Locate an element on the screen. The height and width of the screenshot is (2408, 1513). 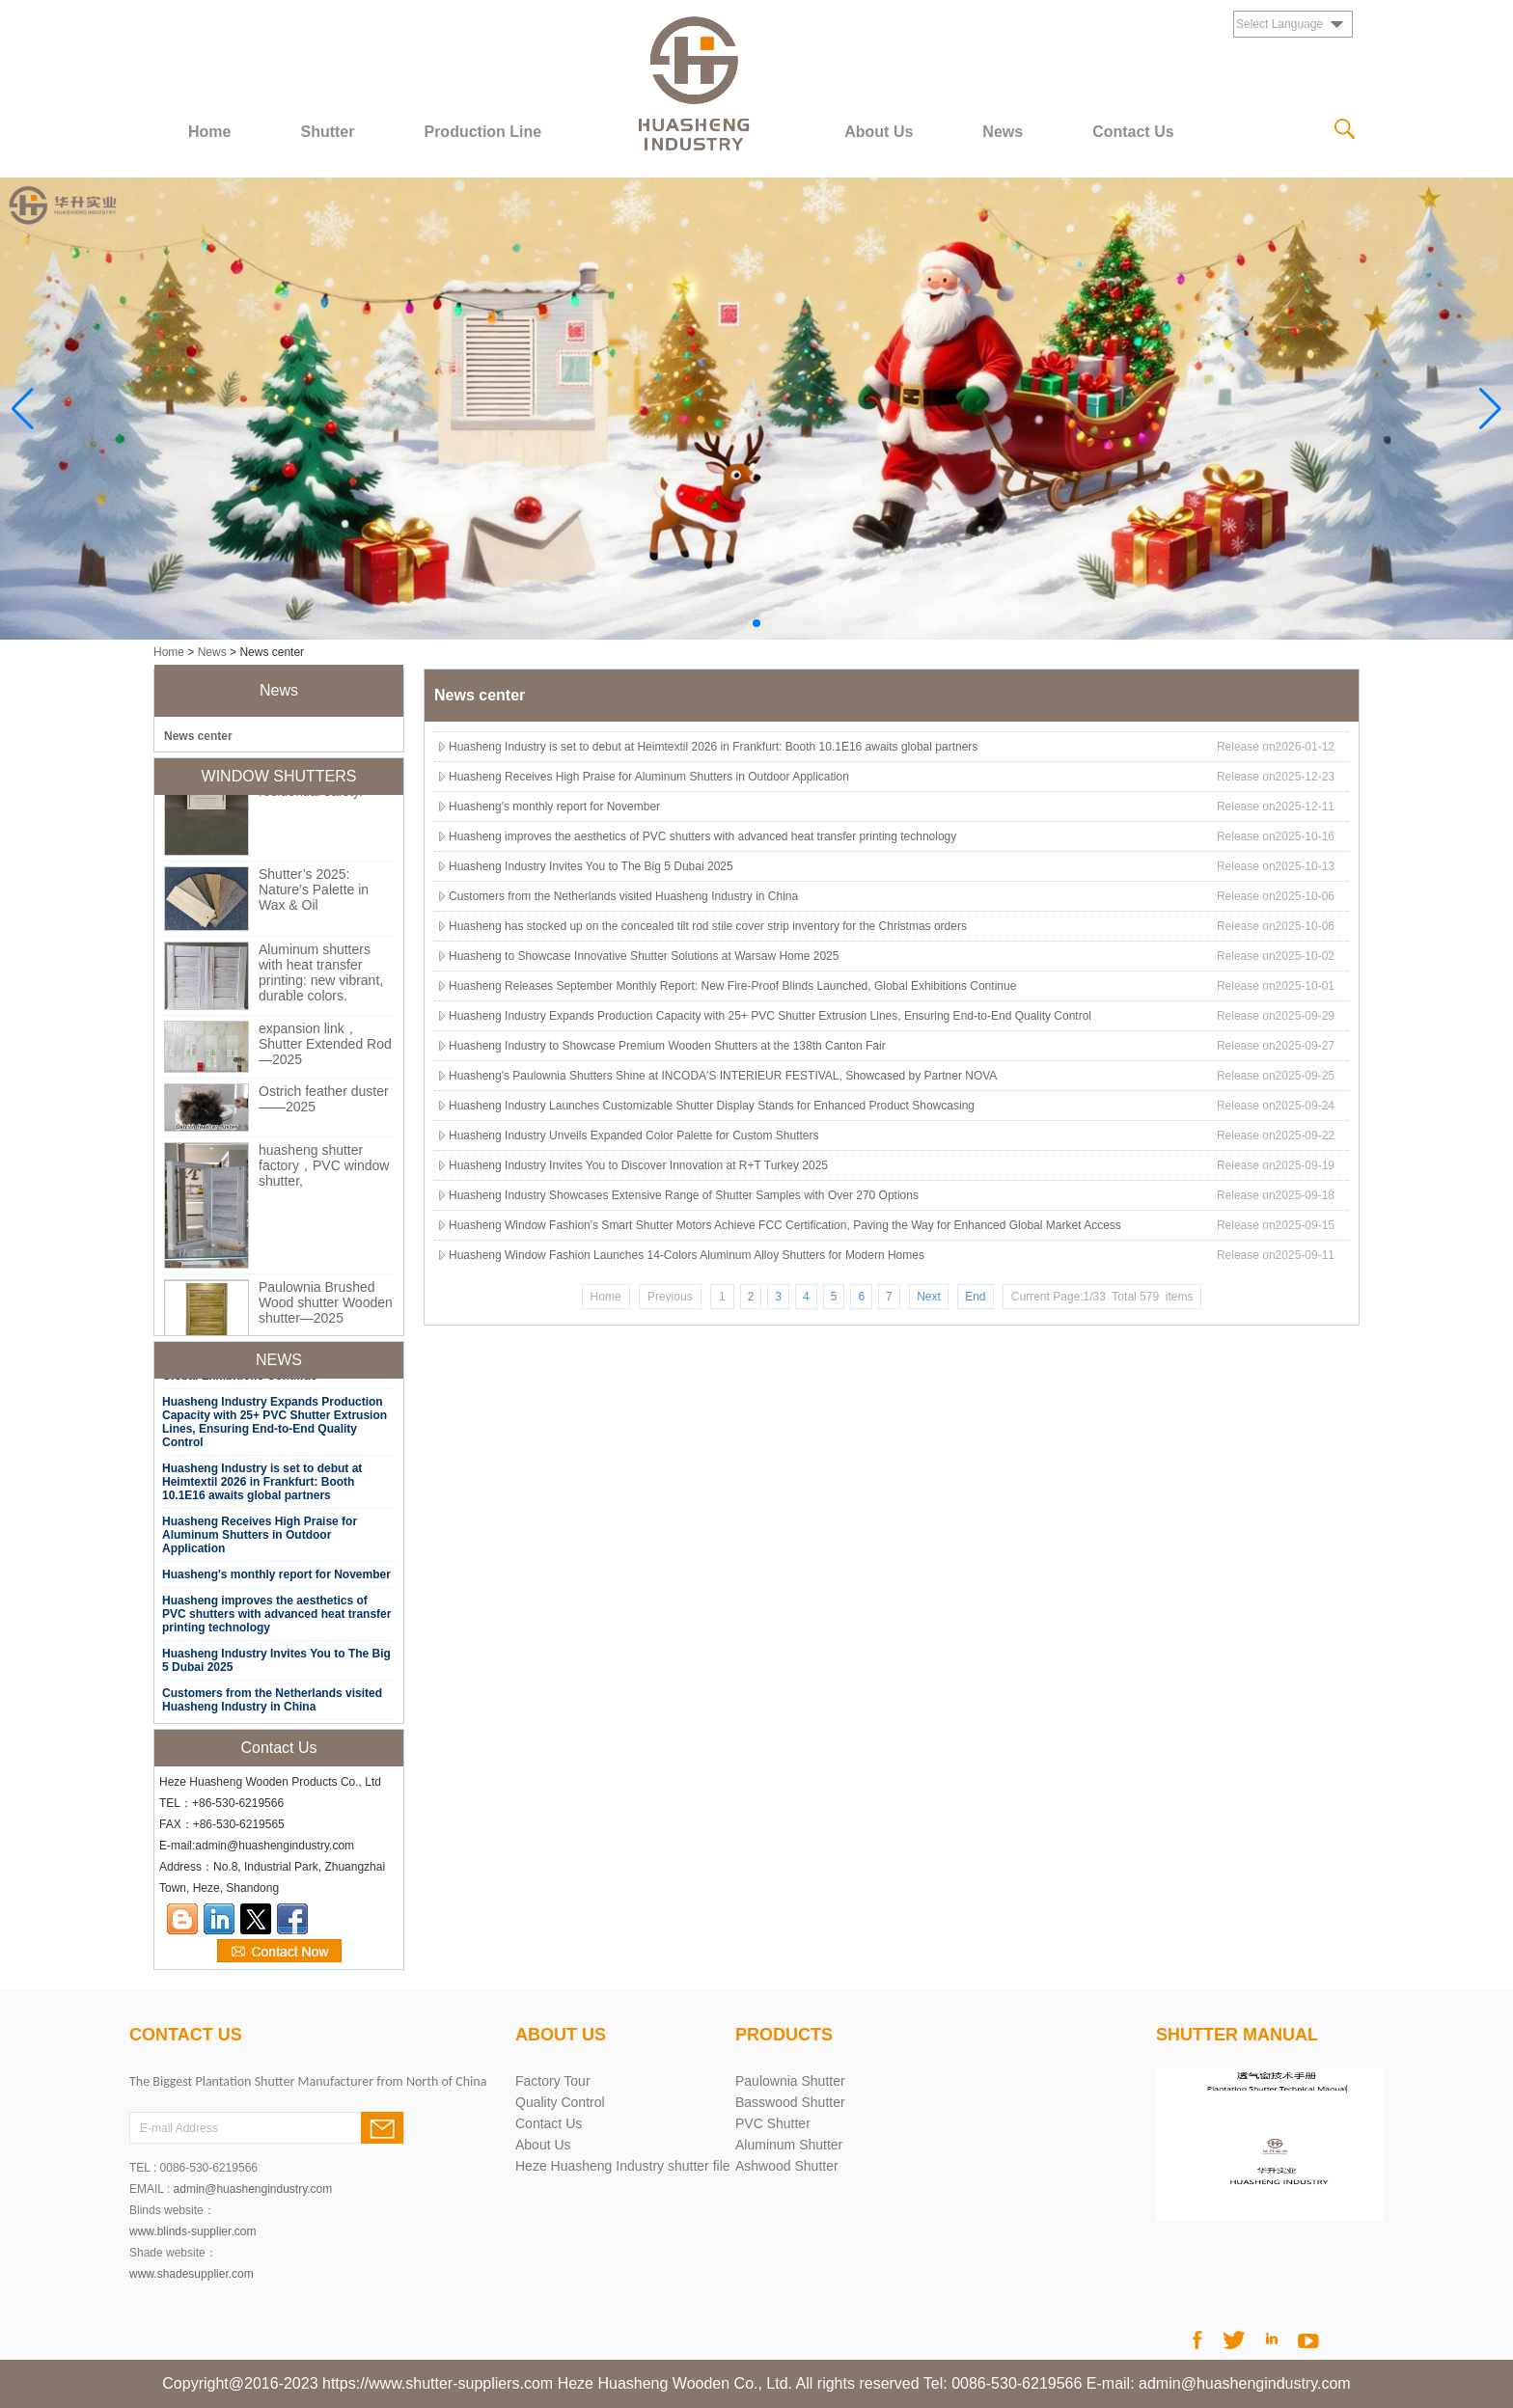
Paulownia Shutter is located at coordinates (790, 2081).